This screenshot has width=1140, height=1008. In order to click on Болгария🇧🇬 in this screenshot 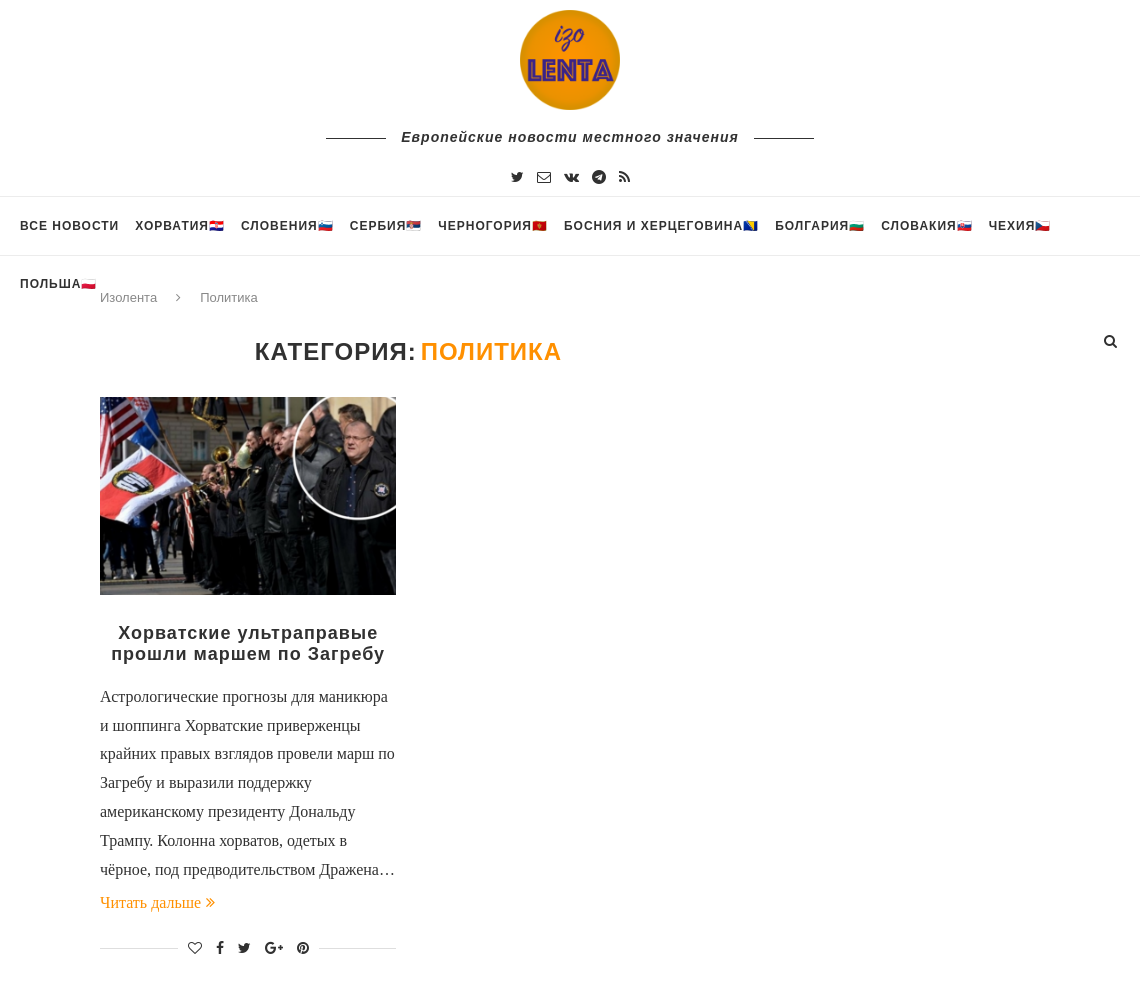, I will do `click(820, 226)`.